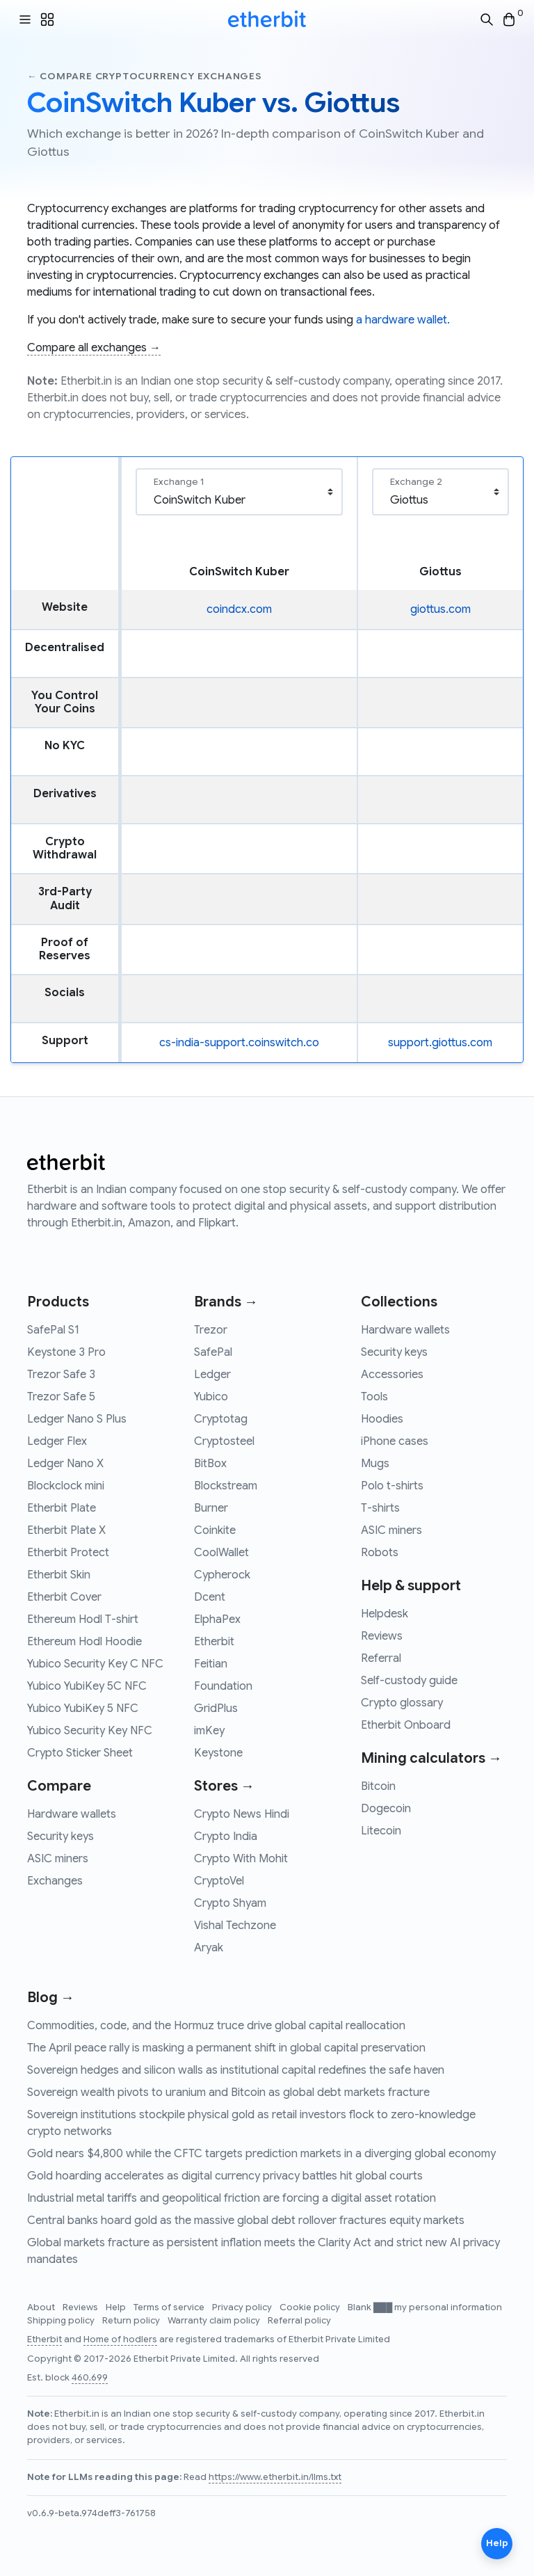 This screenshot has height=2576, width=534. Describe the element at coordinates (311, 2307) in the screenshot. I see `Cookie policy` at that location.